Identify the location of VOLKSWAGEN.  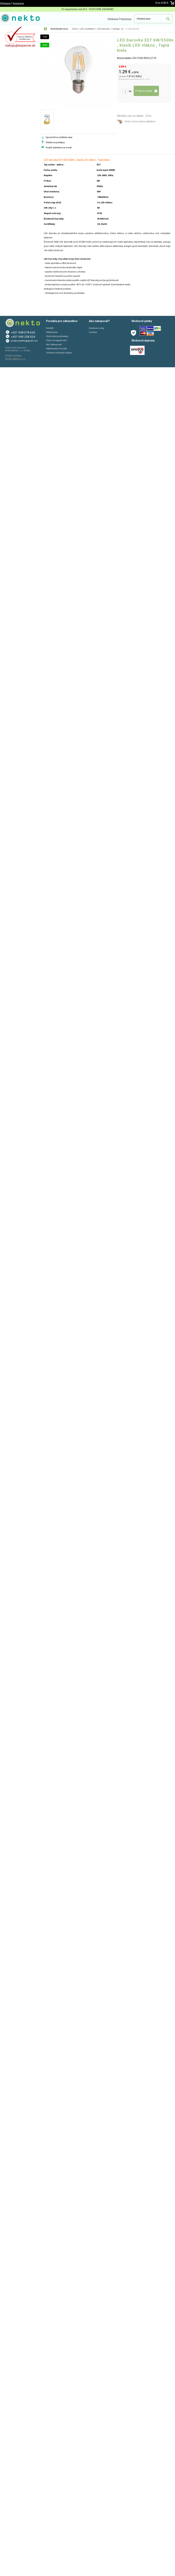
(14, 1922).